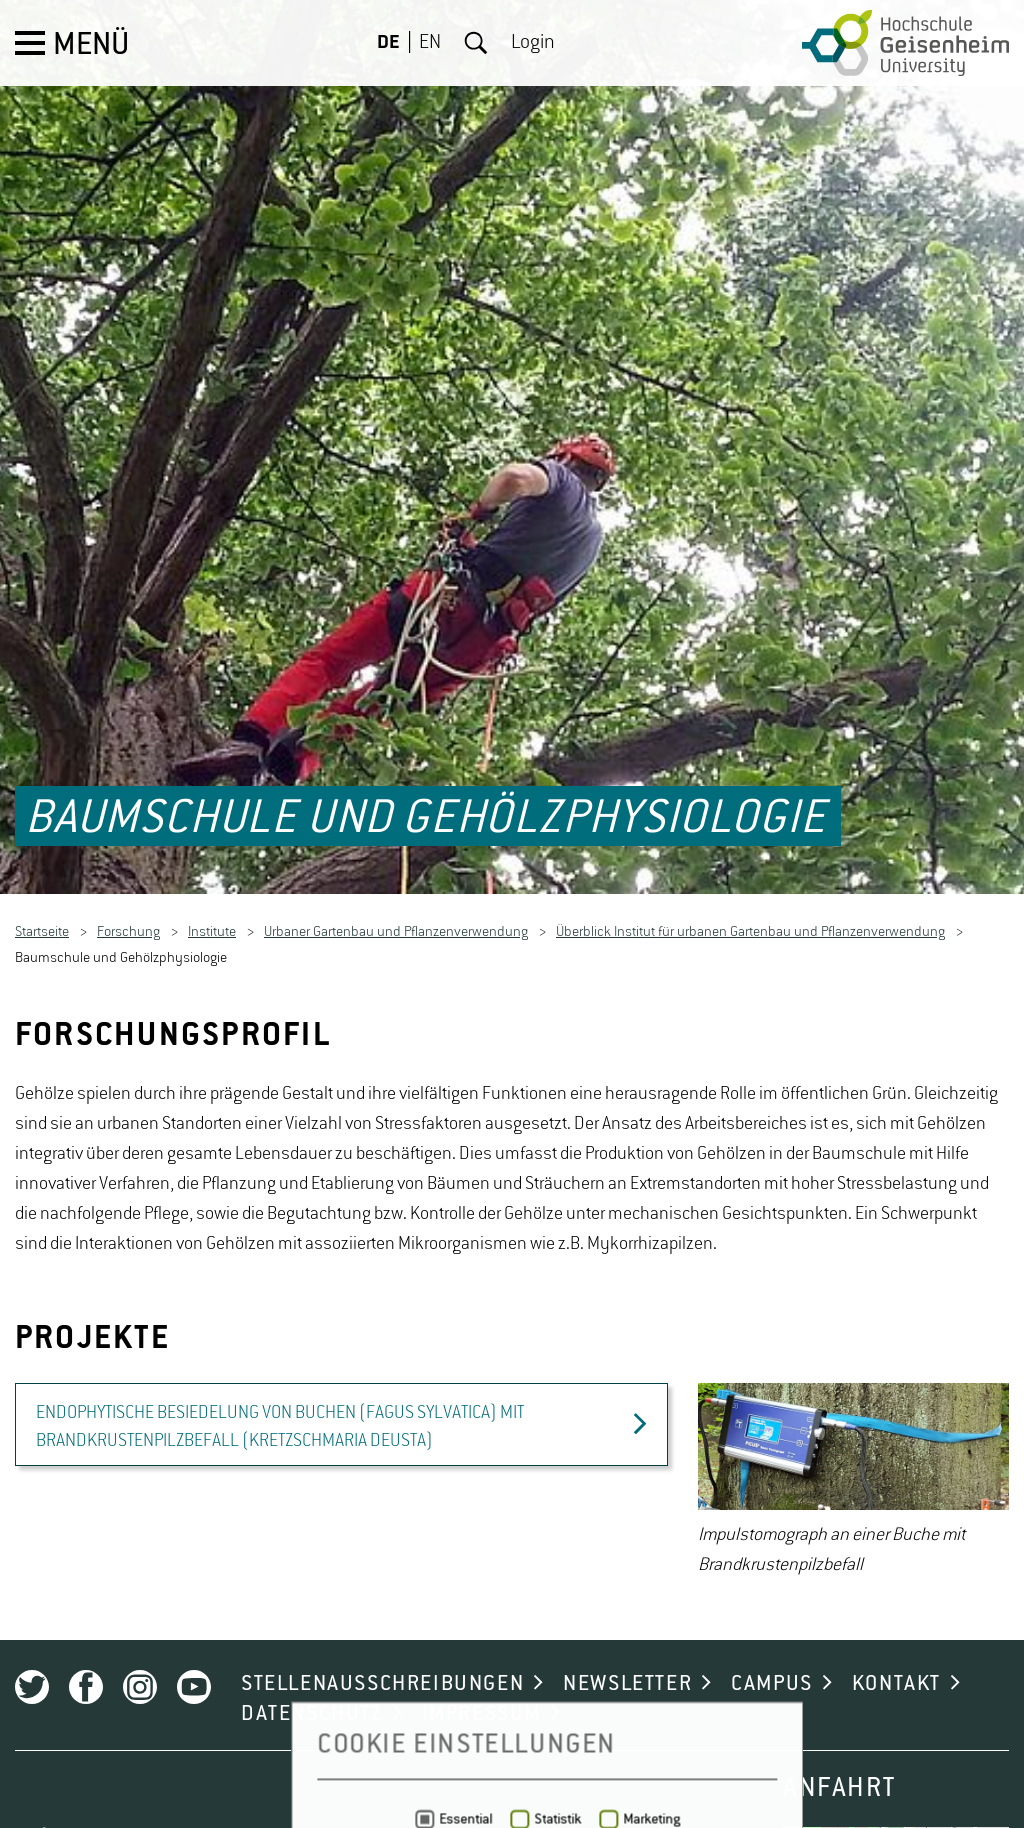 Image resolution: width=1024 pixels, height=1828 pixels. What do you see at coordinates (853, 1445) in the screenshot?
I see `[option]` at bounding box center [853, 1445].